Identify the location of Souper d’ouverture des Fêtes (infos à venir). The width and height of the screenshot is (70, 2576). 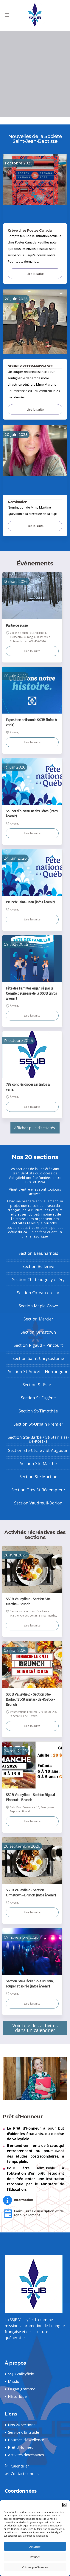
(31, 813).